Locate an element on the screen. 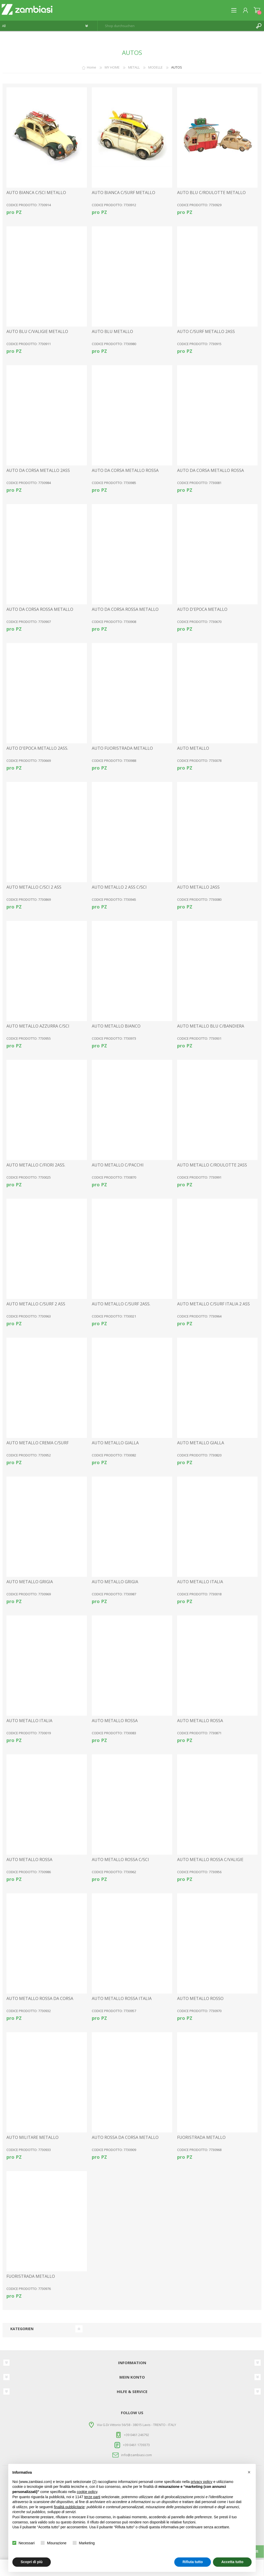 The height and width of the screenshot is (2576, 264). AUTO BLU C/VALIGIE METALLO is located at coordinates (37, 331).